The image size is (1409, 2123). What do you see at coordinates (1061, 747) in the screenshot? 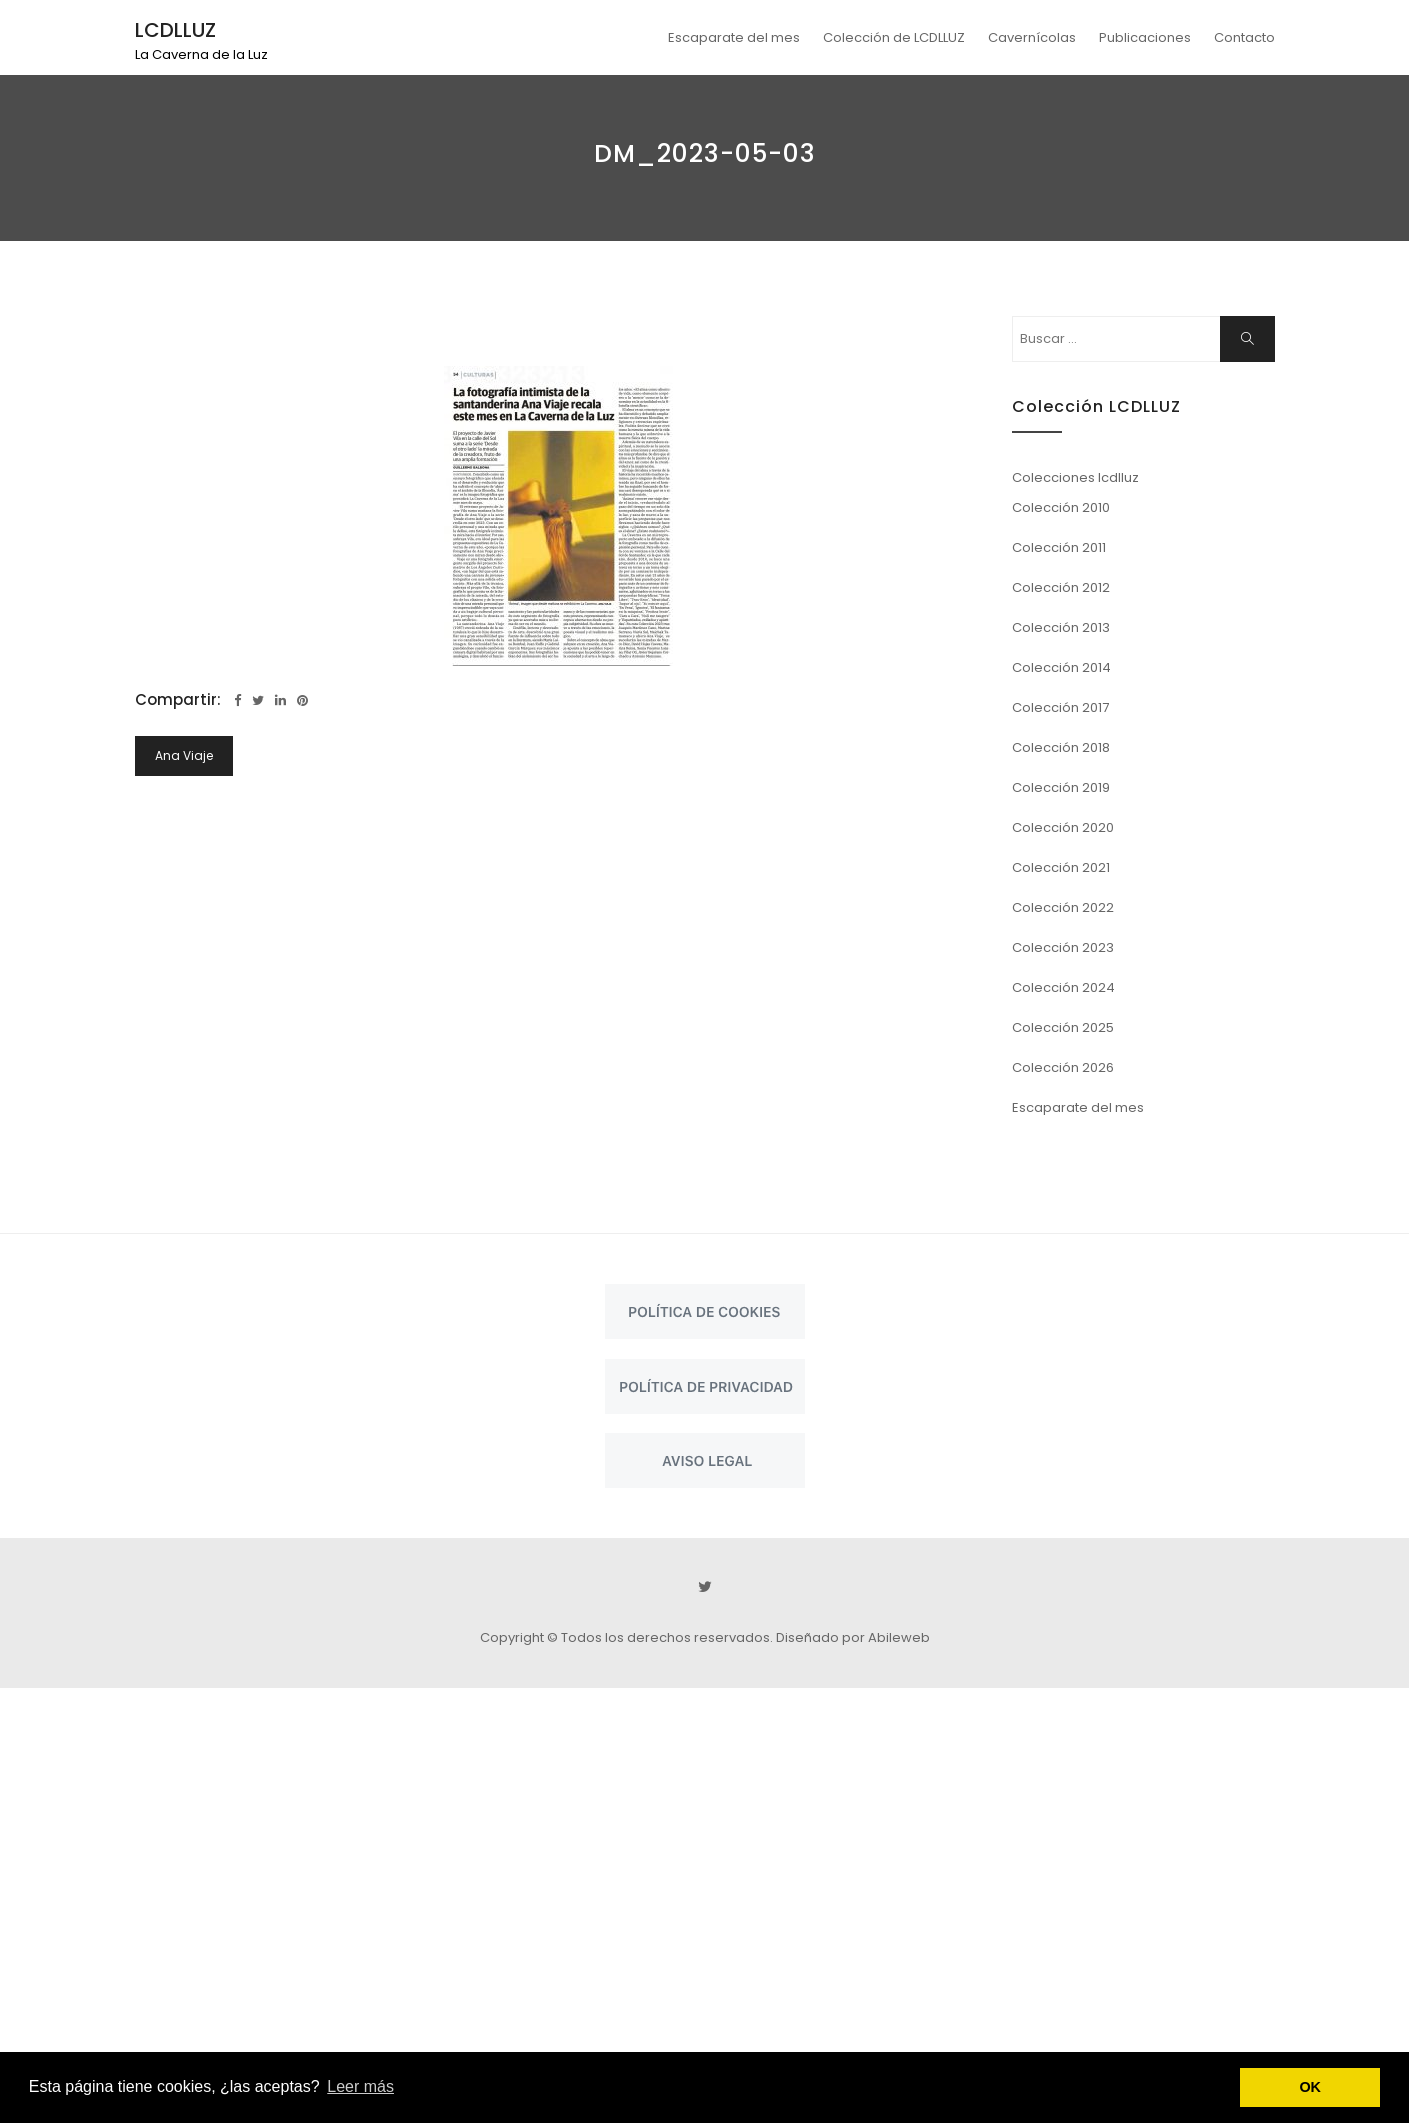
I see `Colección 2018` at bounding box center [1061, 747].